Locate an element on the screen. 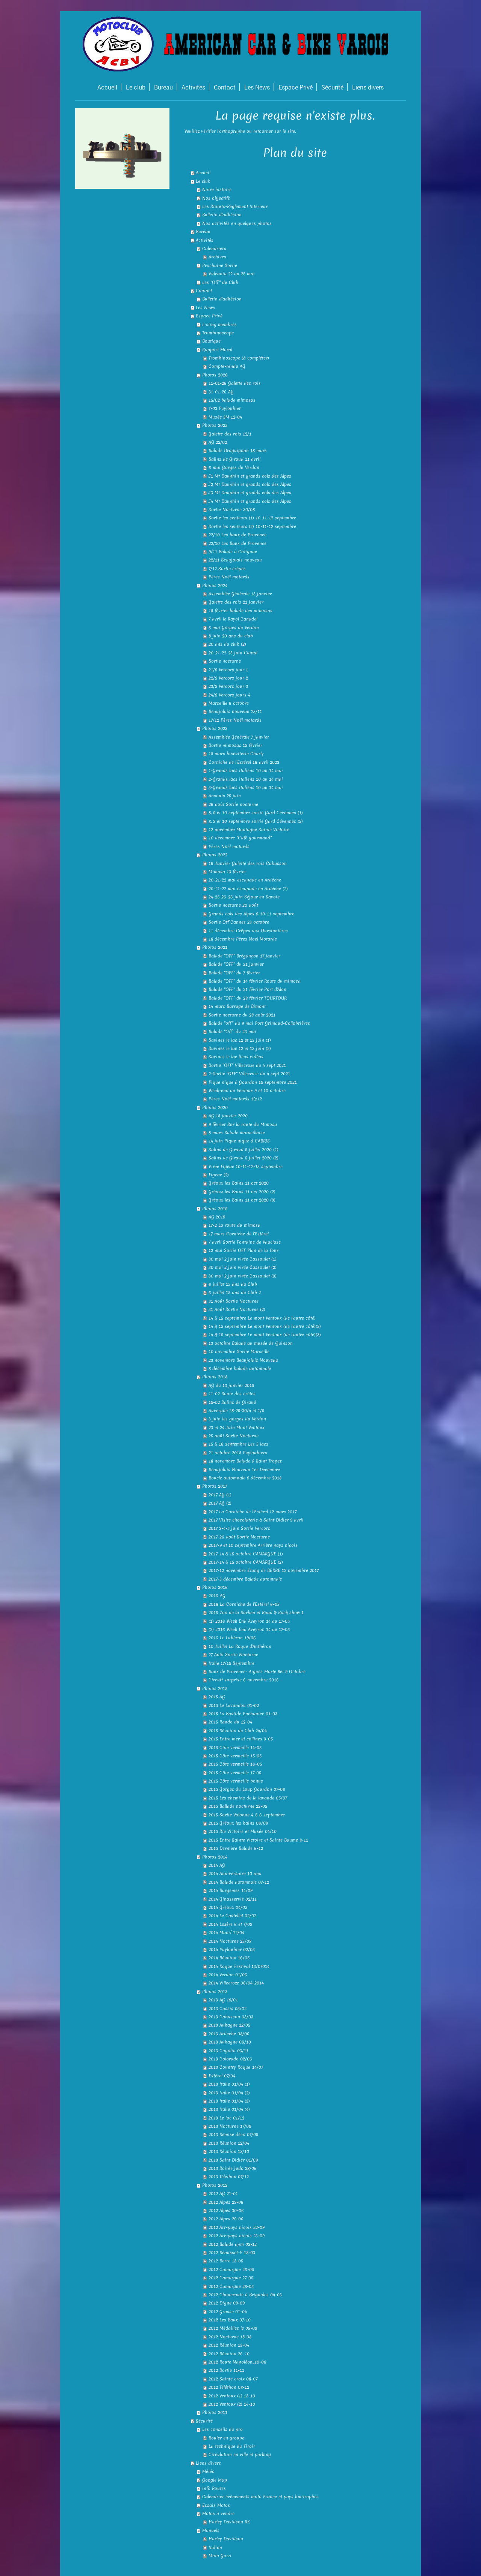 The height and width of the screenshot is (2576, 481). 24-25-26-26 juin Séjour en Savoie is located at coordinates (244, 897).